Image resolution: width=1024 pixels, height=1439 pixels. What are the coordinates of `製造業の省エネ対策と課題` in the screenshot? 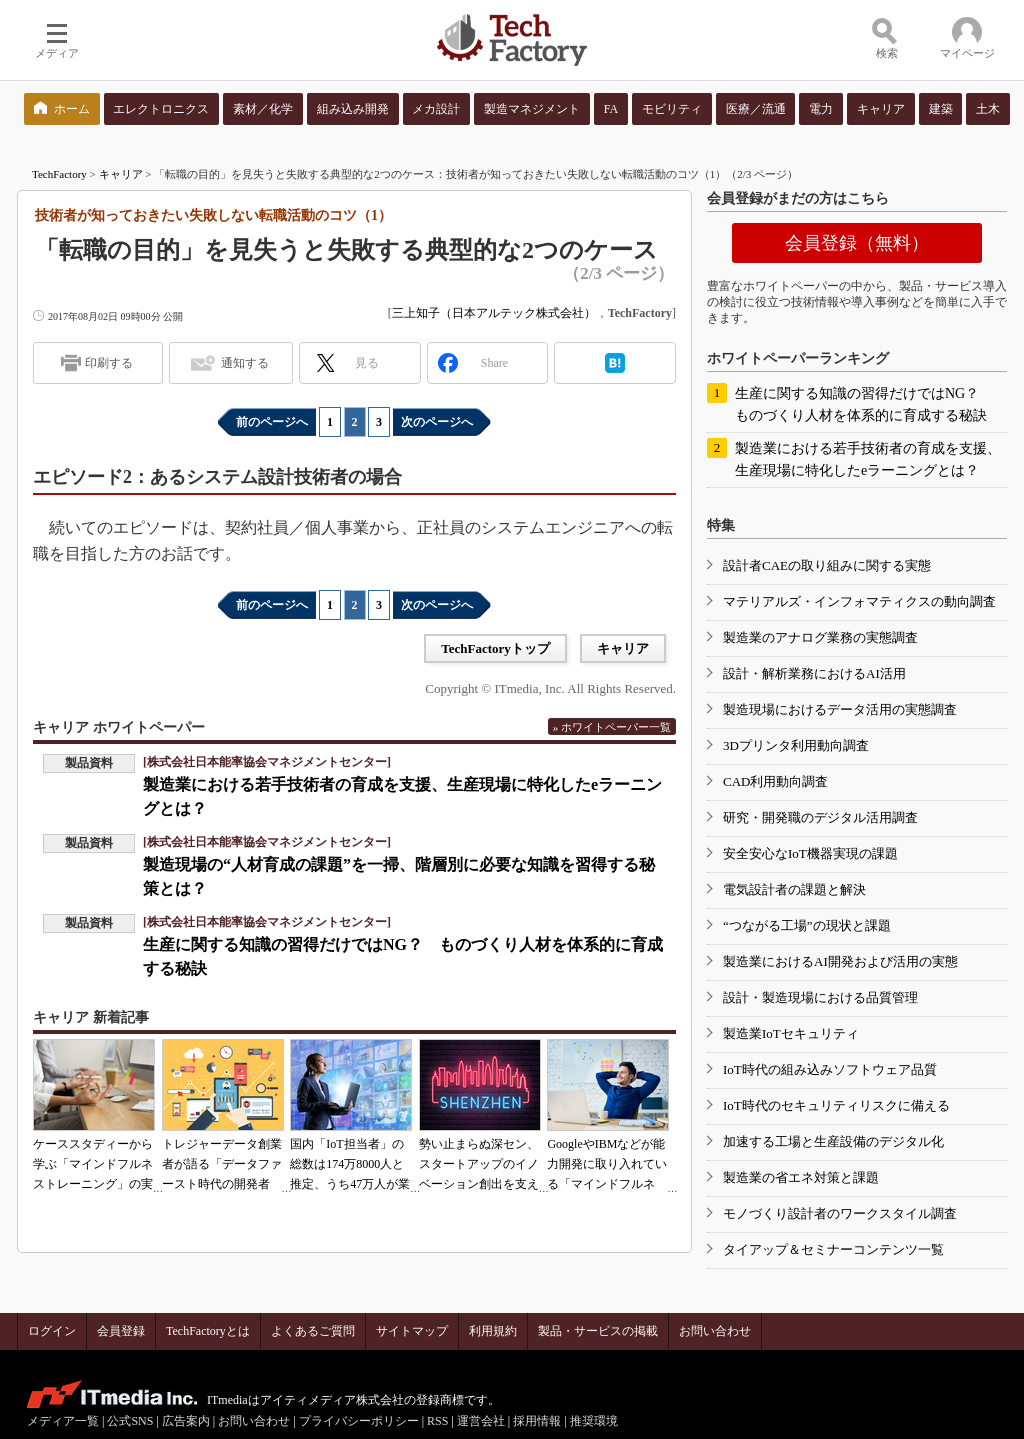 It's located at (801, 1177).